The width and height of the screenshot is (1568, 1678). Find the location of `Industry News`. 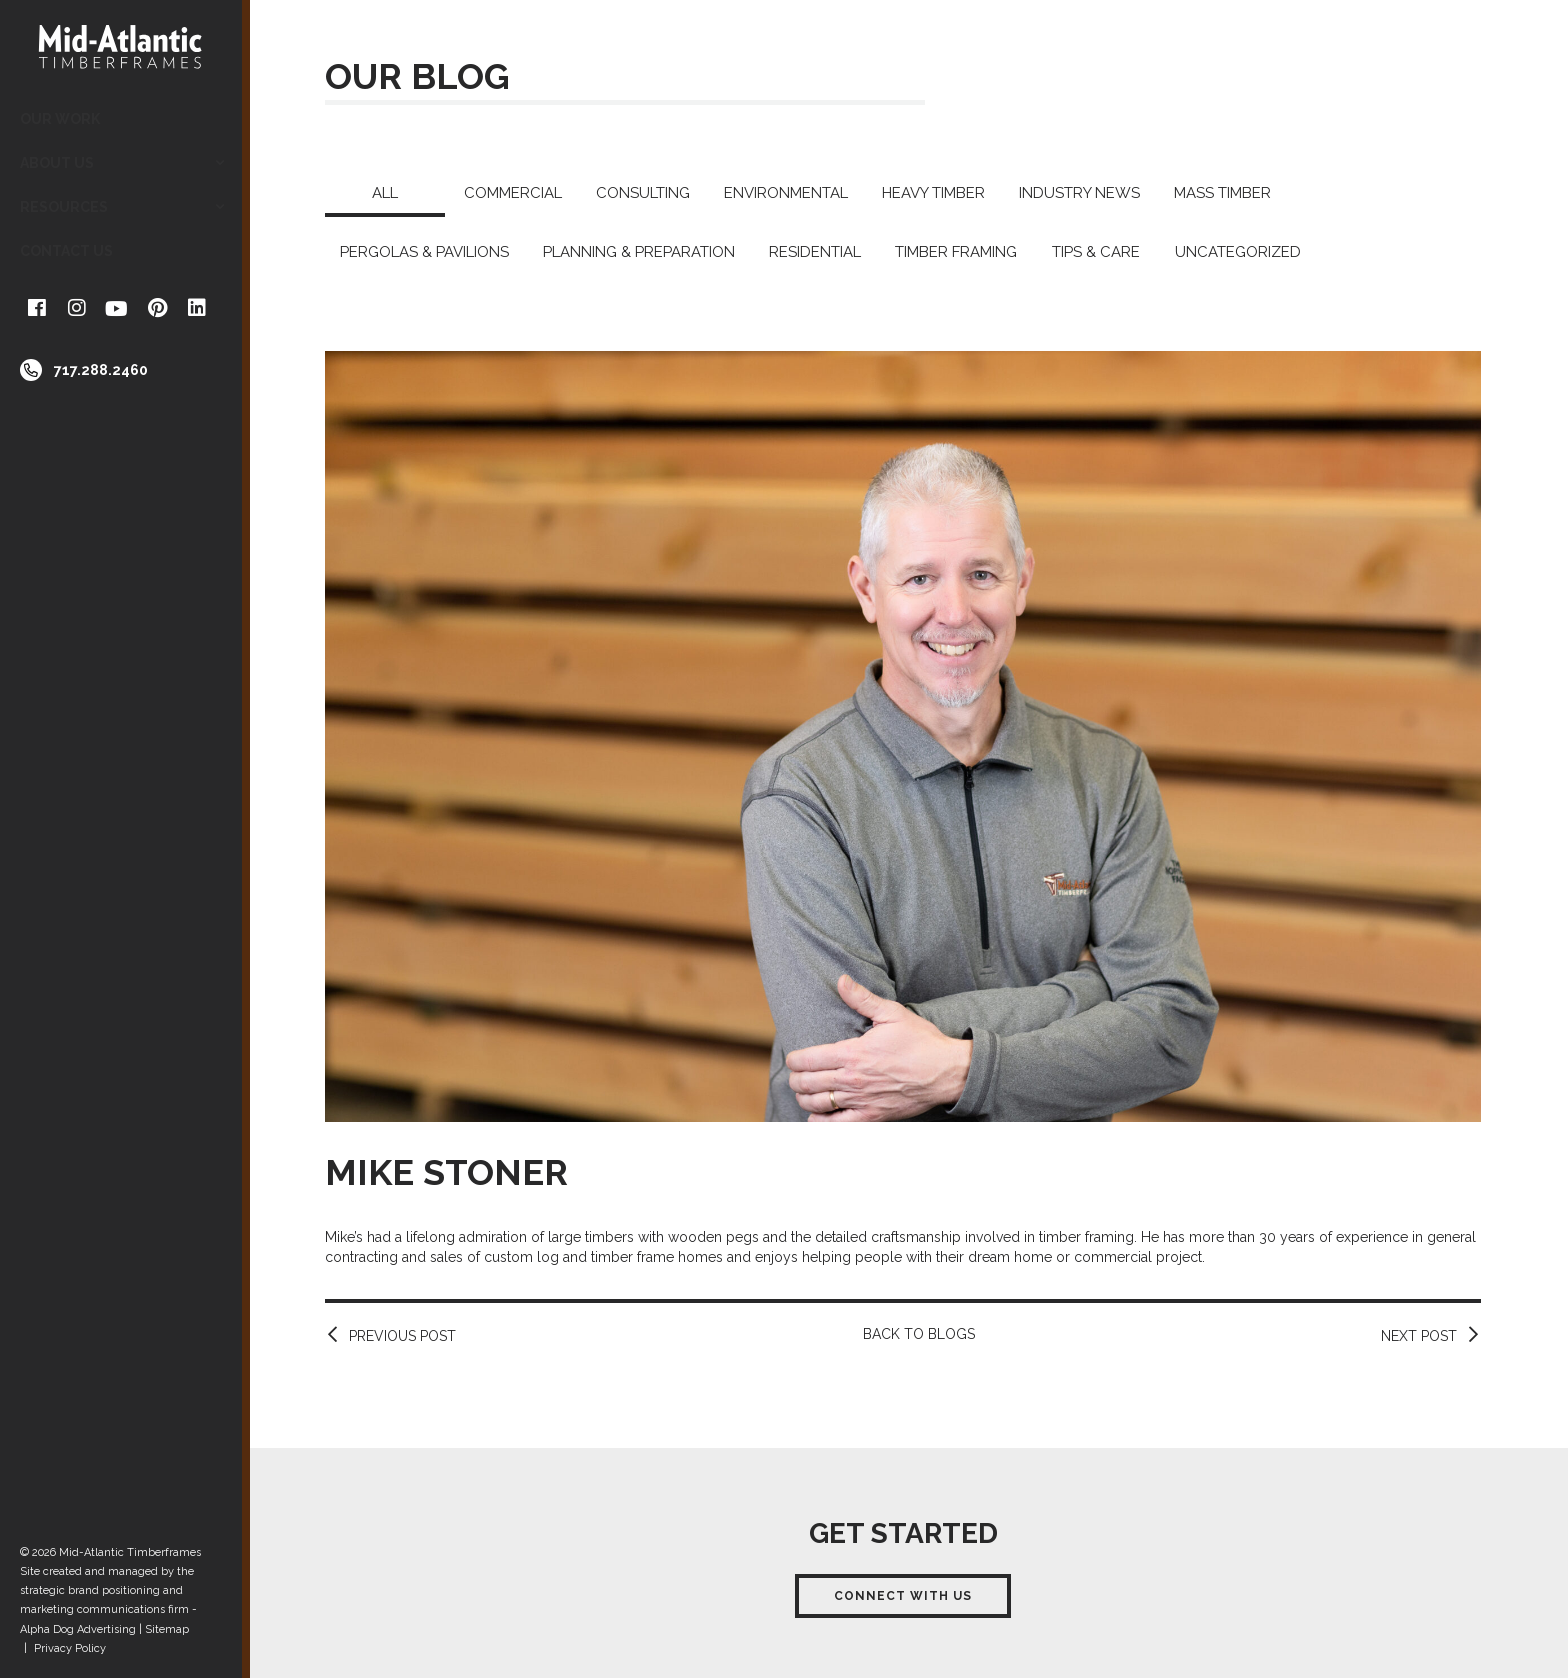

Industry News is located at coordinates (1079, 193).